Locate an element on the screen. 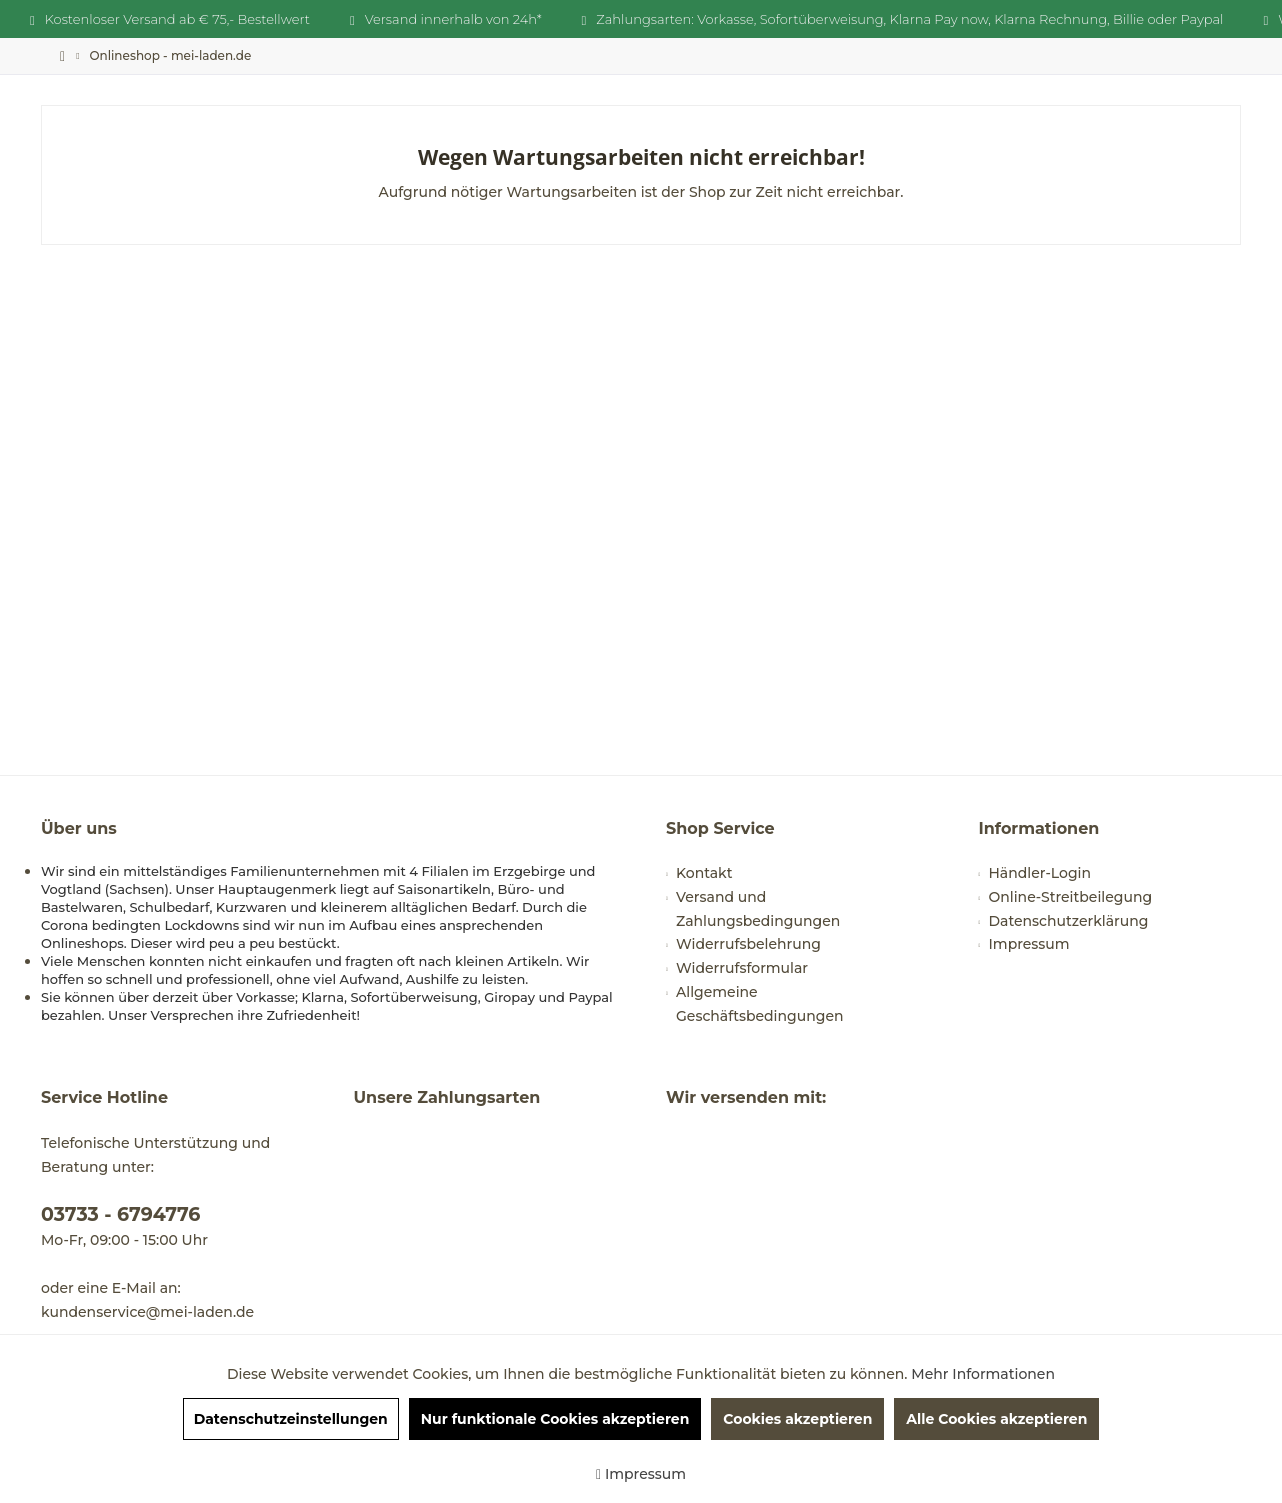 The height and width of the screenshot is (1503, 1282). Nur funktionale Cookies akzeptieren is located at coordinates (555, 1419).